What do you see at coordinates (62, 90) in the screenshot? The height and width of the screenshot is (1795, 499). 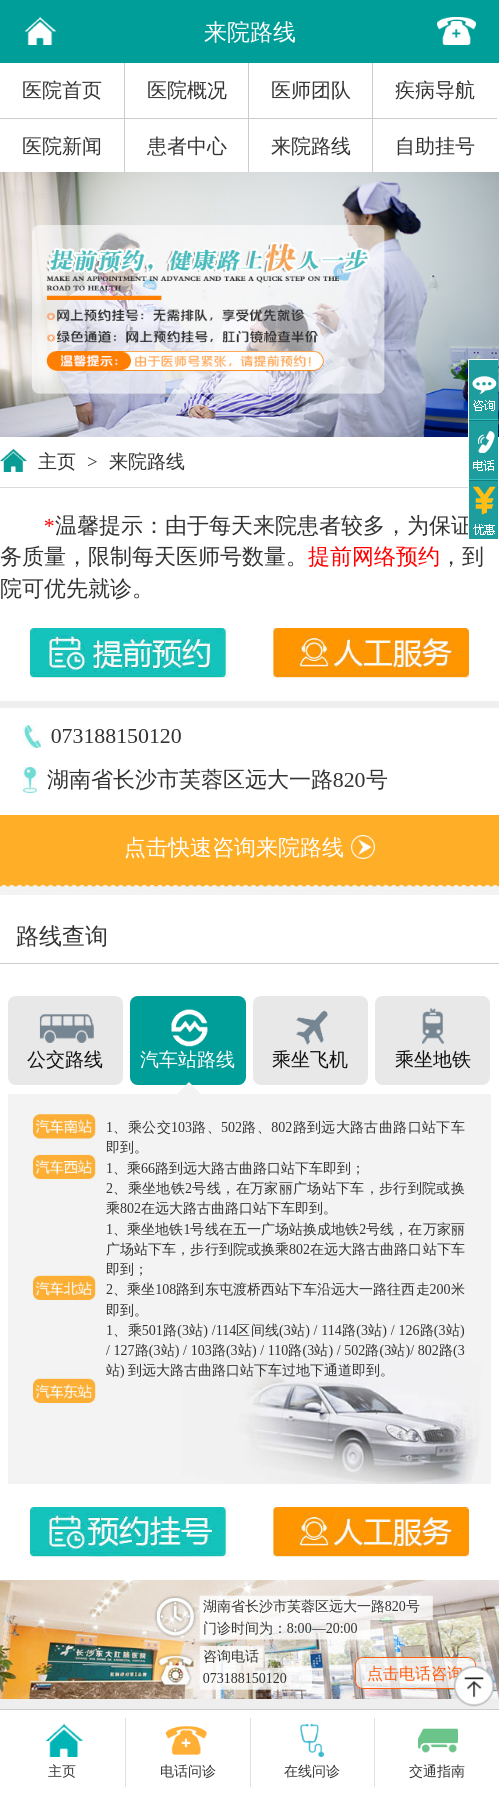 I see `医院首页` at bounding box center [62, 90].